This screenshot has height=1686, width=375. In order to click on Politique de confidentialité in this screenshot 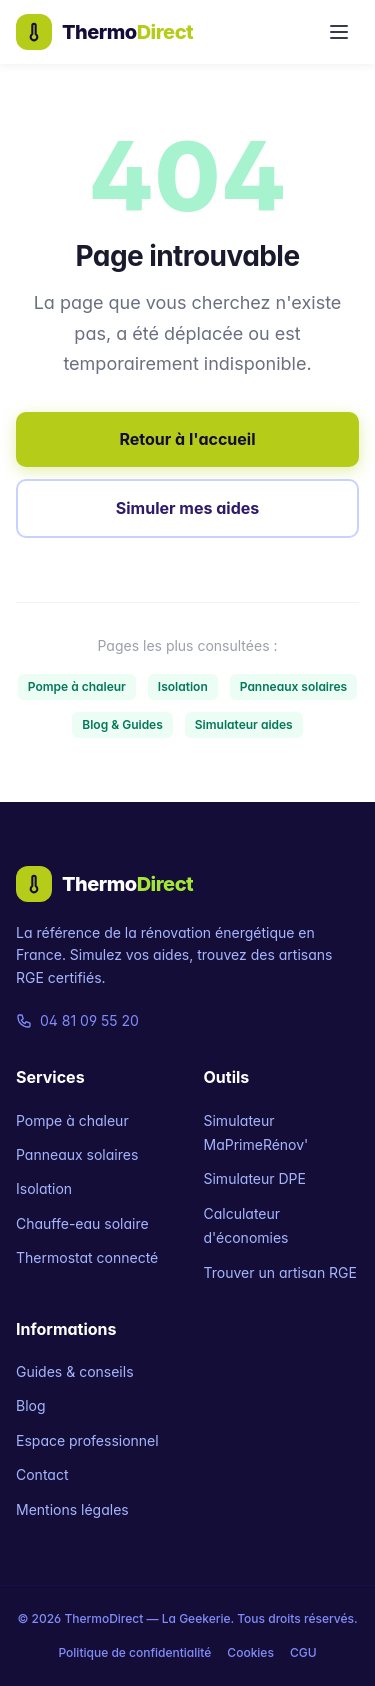, I will do `click(134, 1652)`.